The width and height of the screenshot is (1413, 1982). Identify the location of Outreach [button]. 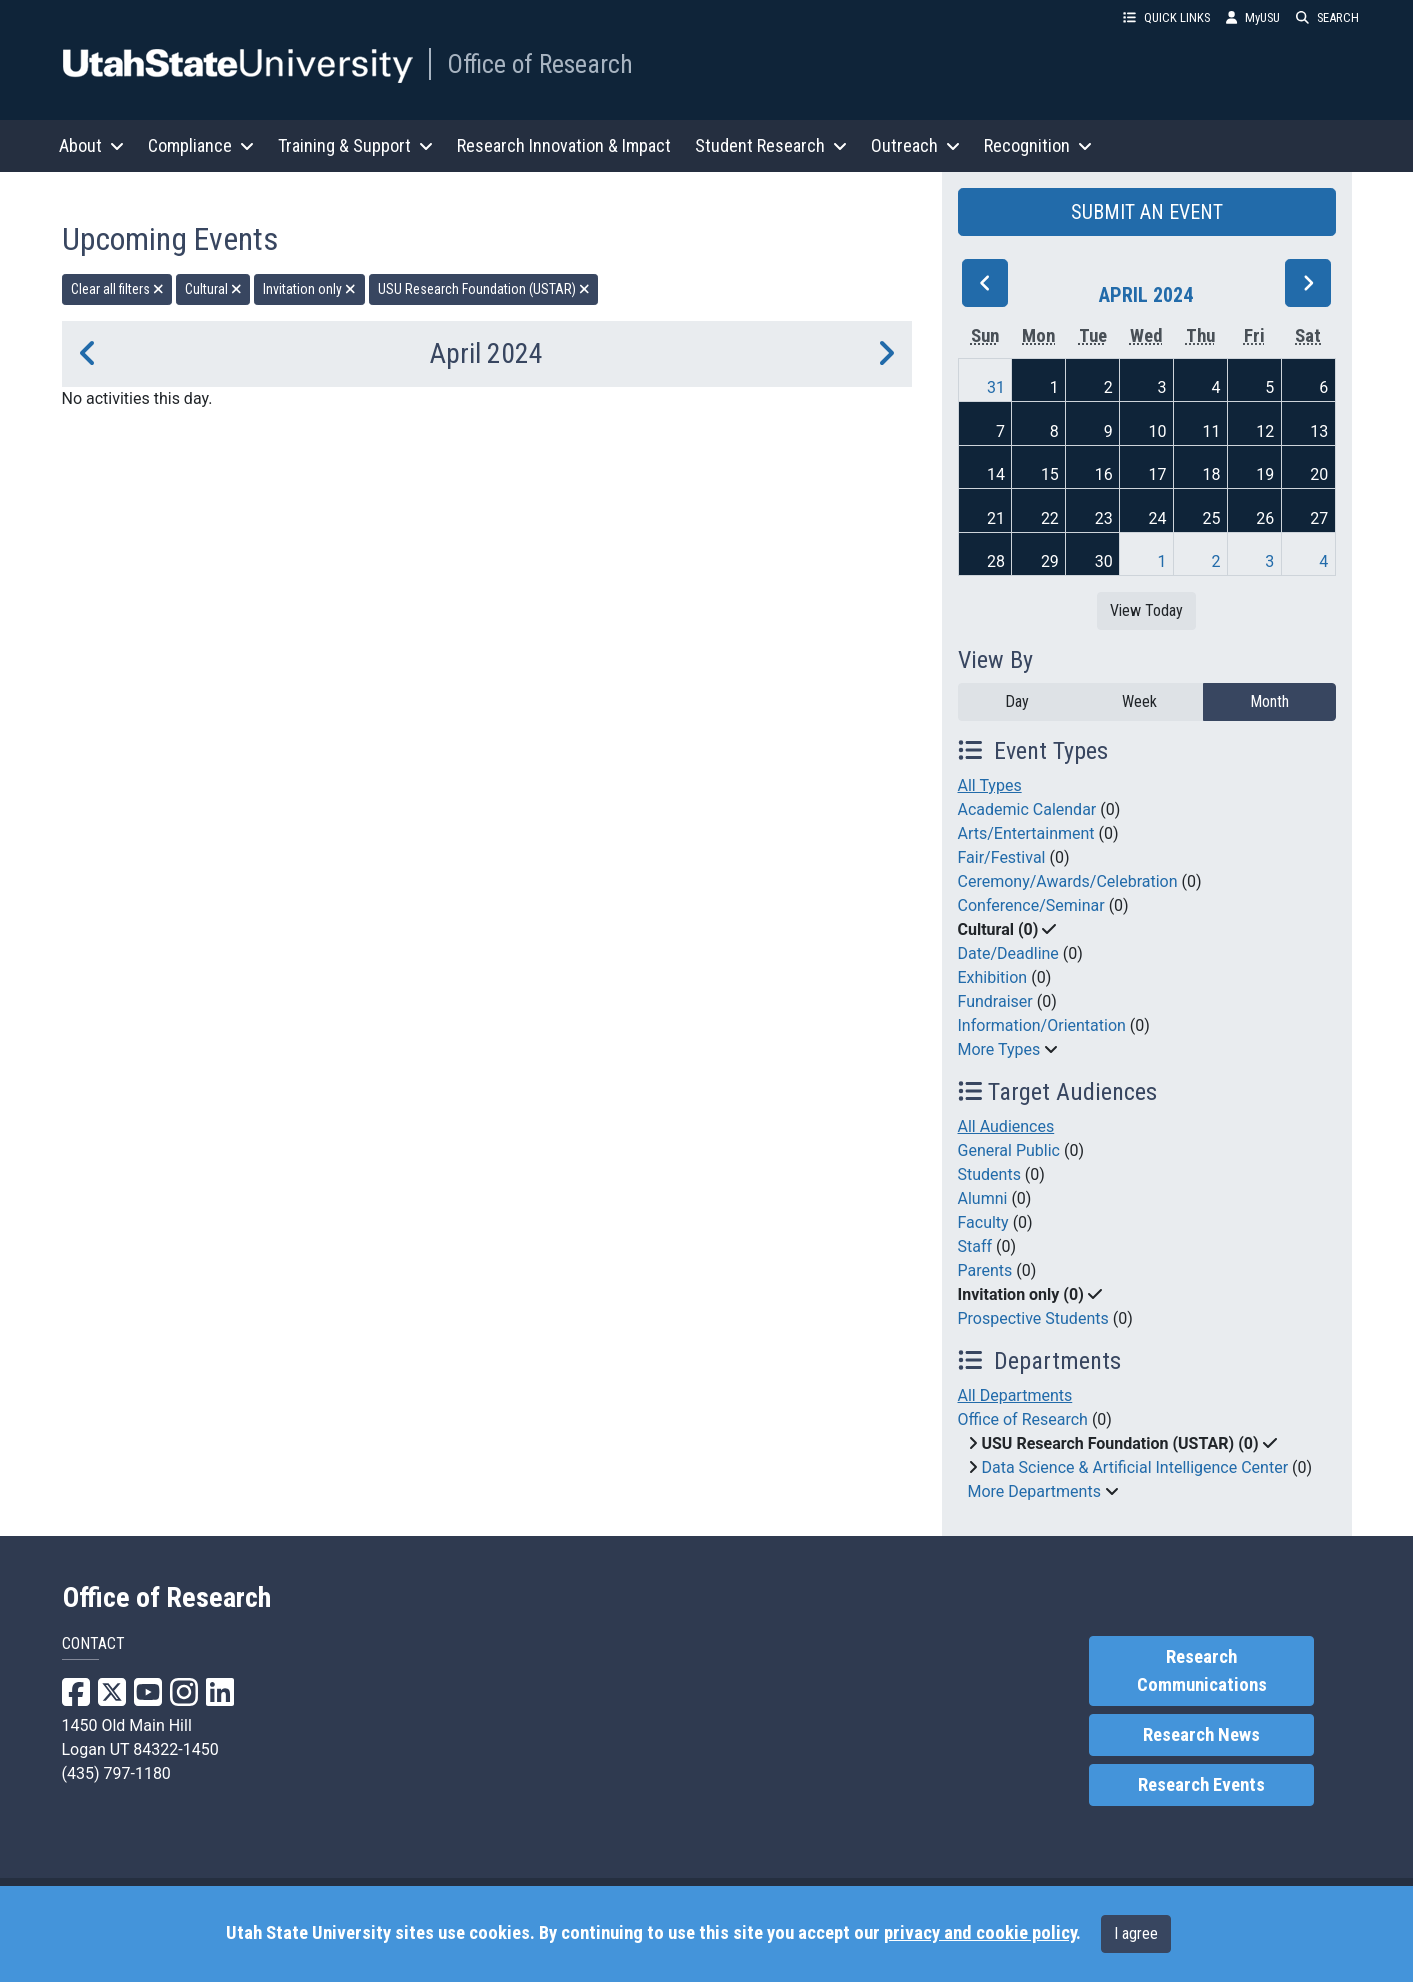
(915, 145).